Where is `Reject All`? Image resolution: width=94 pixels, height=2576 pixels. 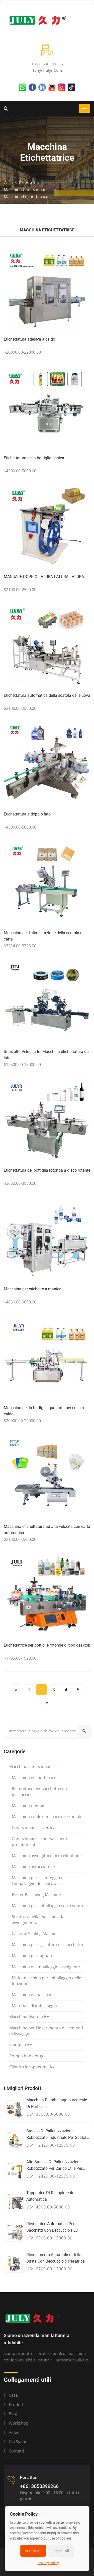
Reject All is located at coordinates (61, 2550).